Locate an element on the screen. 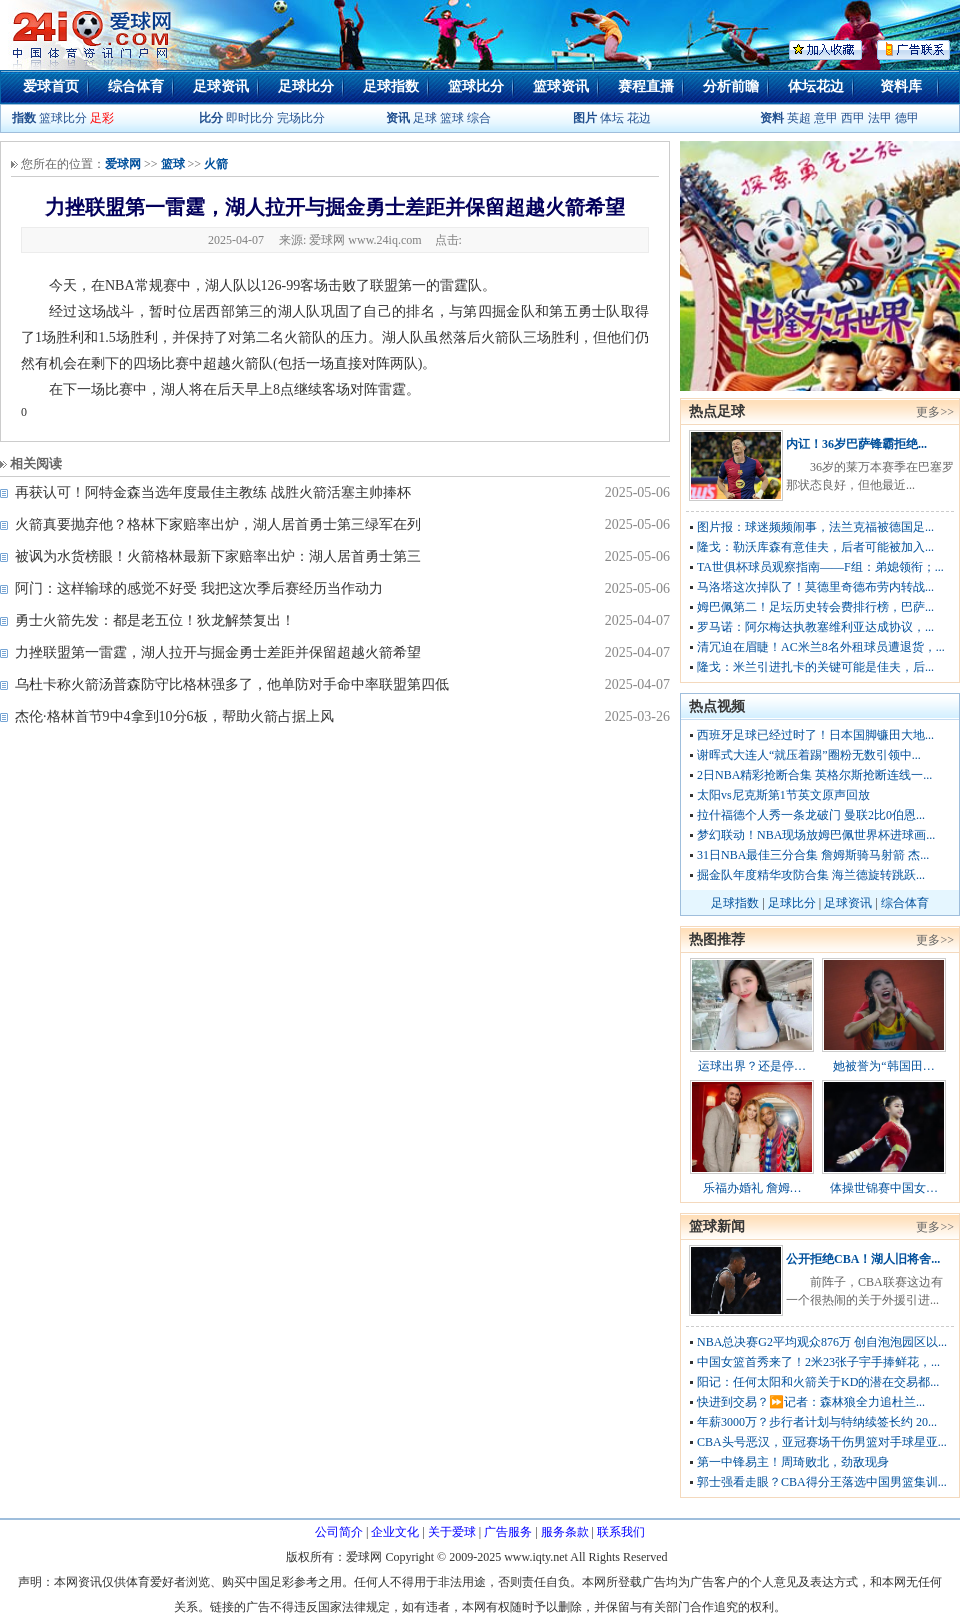  勇士火箭先发：都是老五位！狄龙解禁复出！ is located at coordinates (155, 620).